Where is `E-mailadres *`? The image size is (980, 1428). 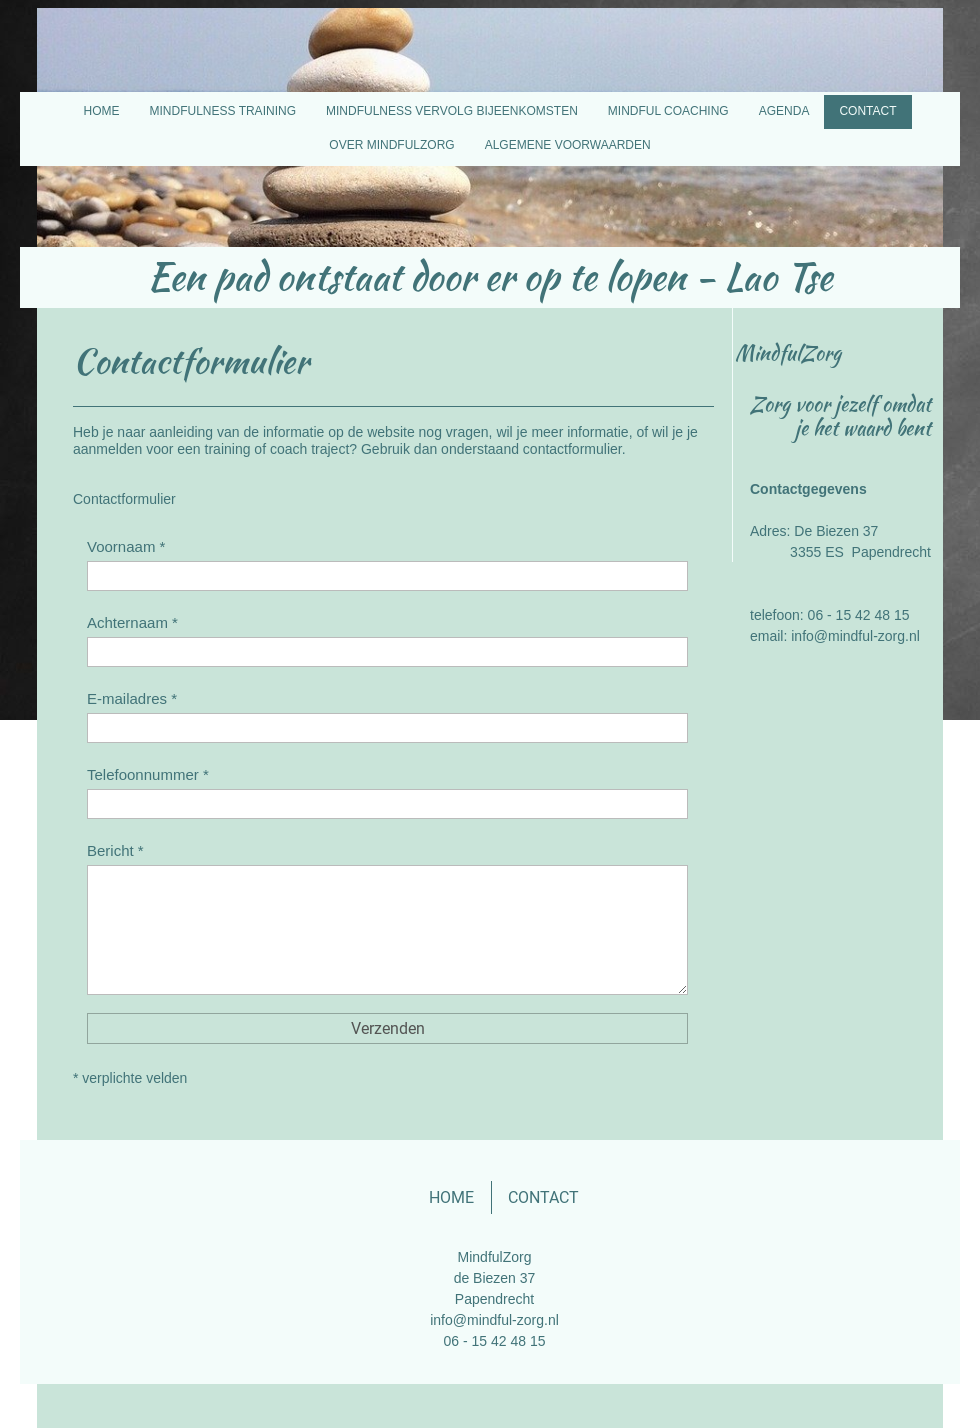 E-mailadres * is located at coordinates (132, 698).